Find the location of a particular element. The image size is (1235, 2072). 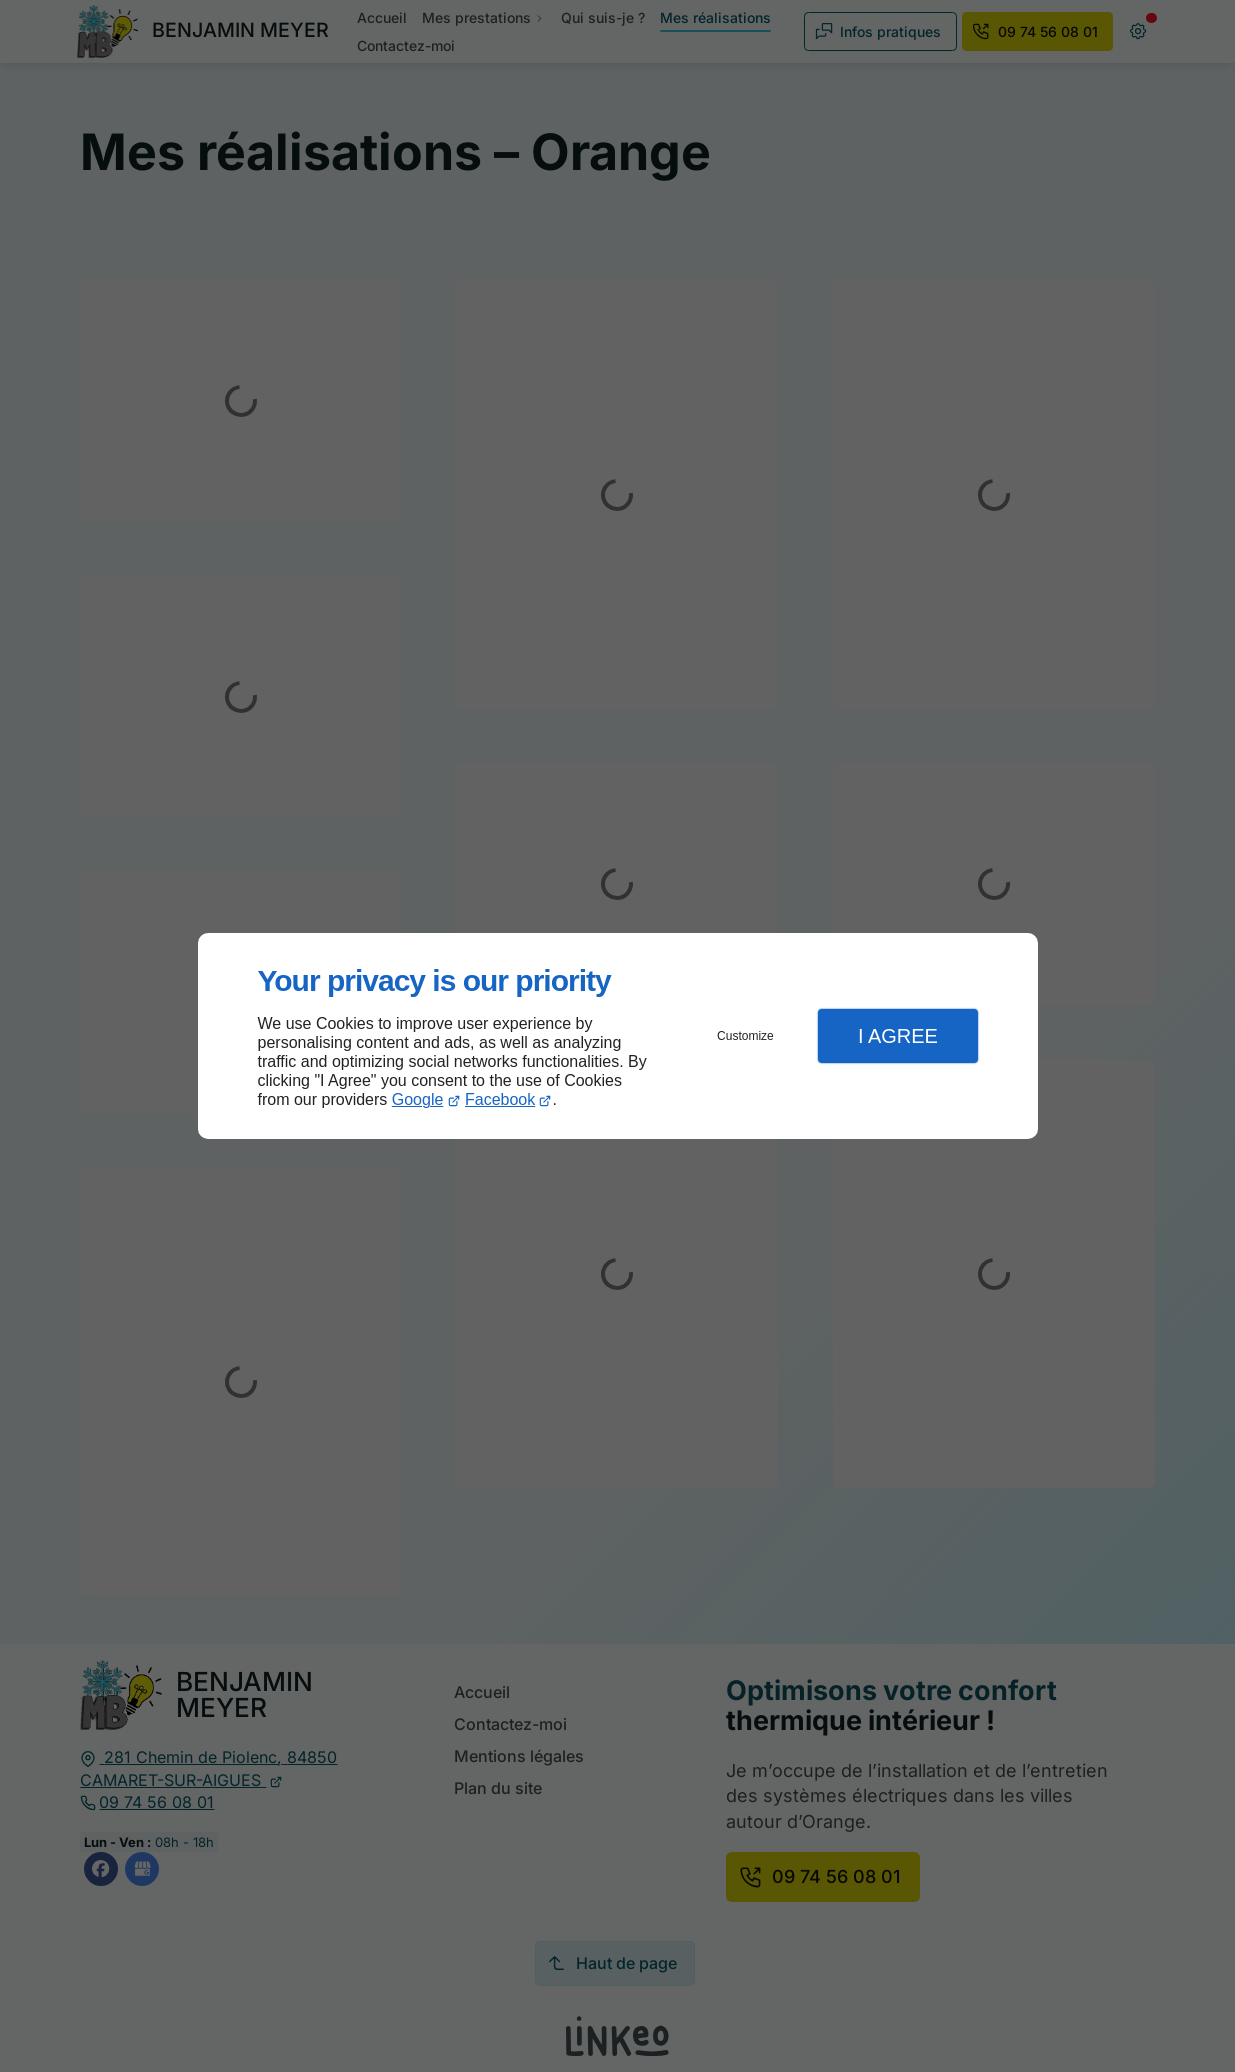

Facebook is located at coordinates (500, 1099).